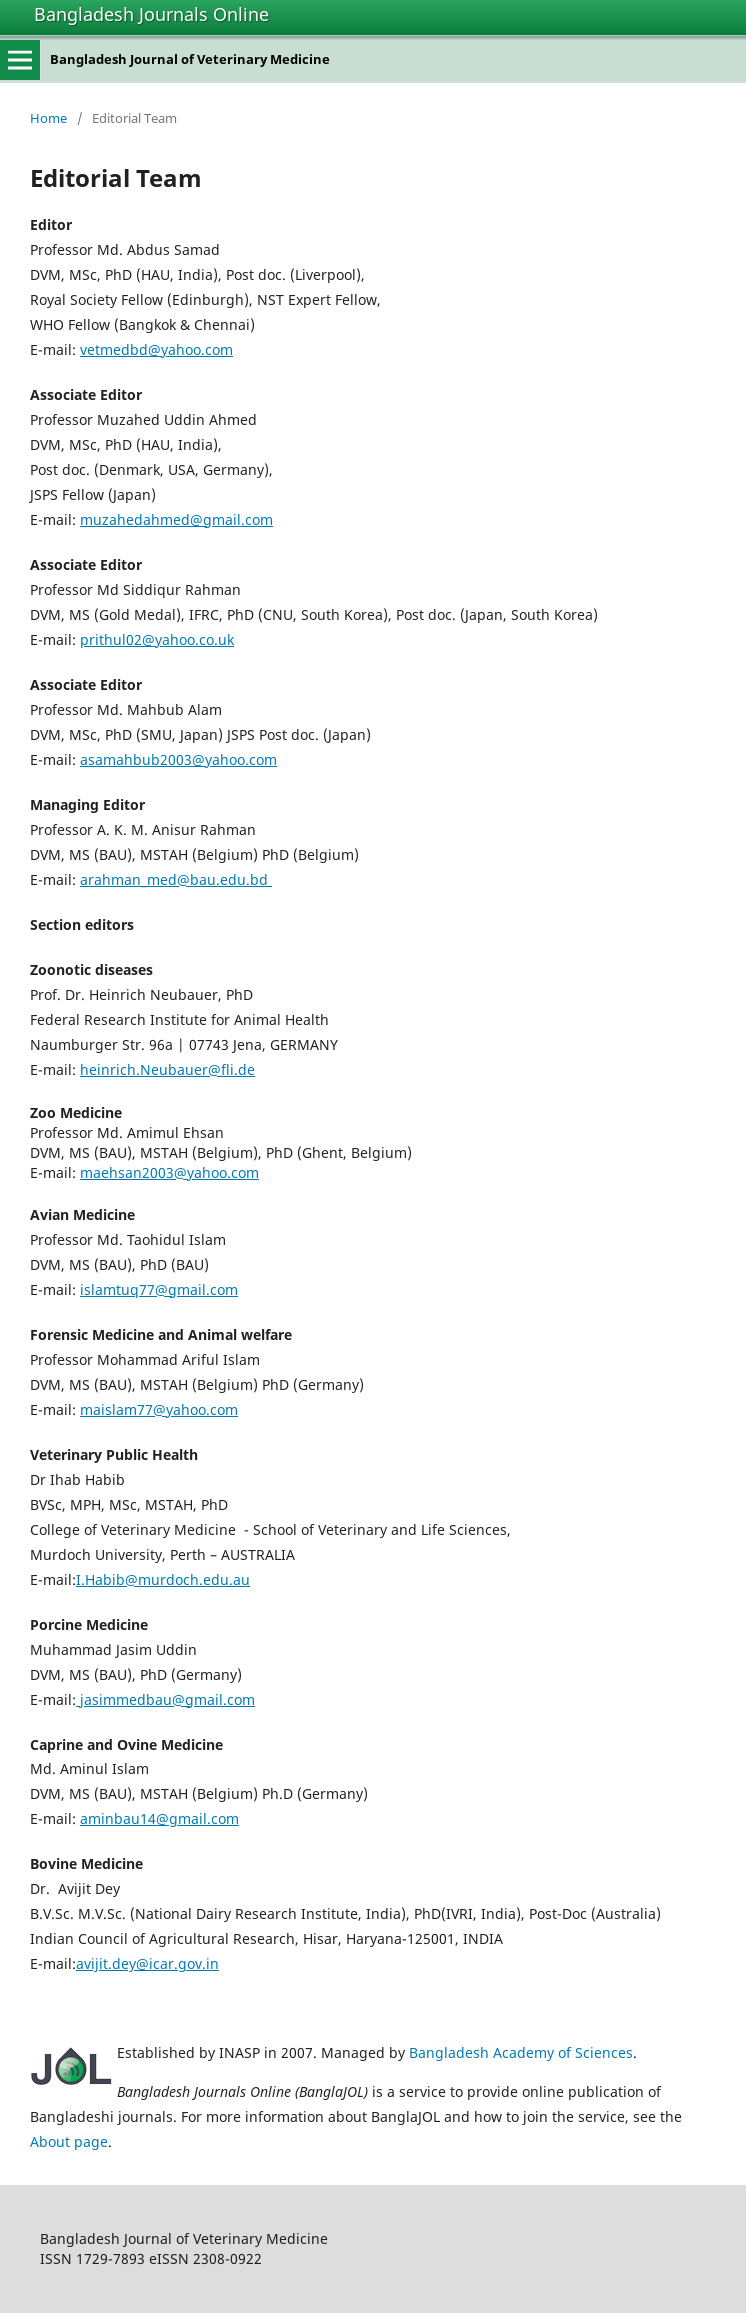  What do you see at coordinates (157, 639) in the screenshot?
I see `prithul02@yahoo.co.uk` at bounding box center [157, 639].